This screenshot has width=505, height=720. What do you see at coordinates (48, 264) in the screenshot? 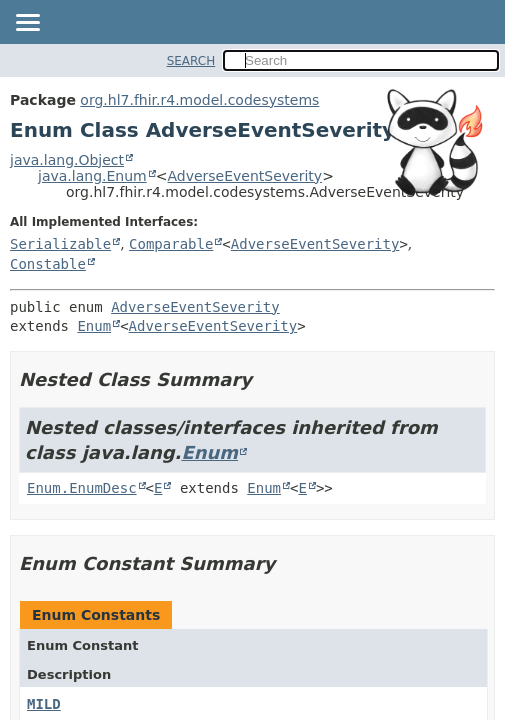
I see `Constable` at bounding box center [48, 264].